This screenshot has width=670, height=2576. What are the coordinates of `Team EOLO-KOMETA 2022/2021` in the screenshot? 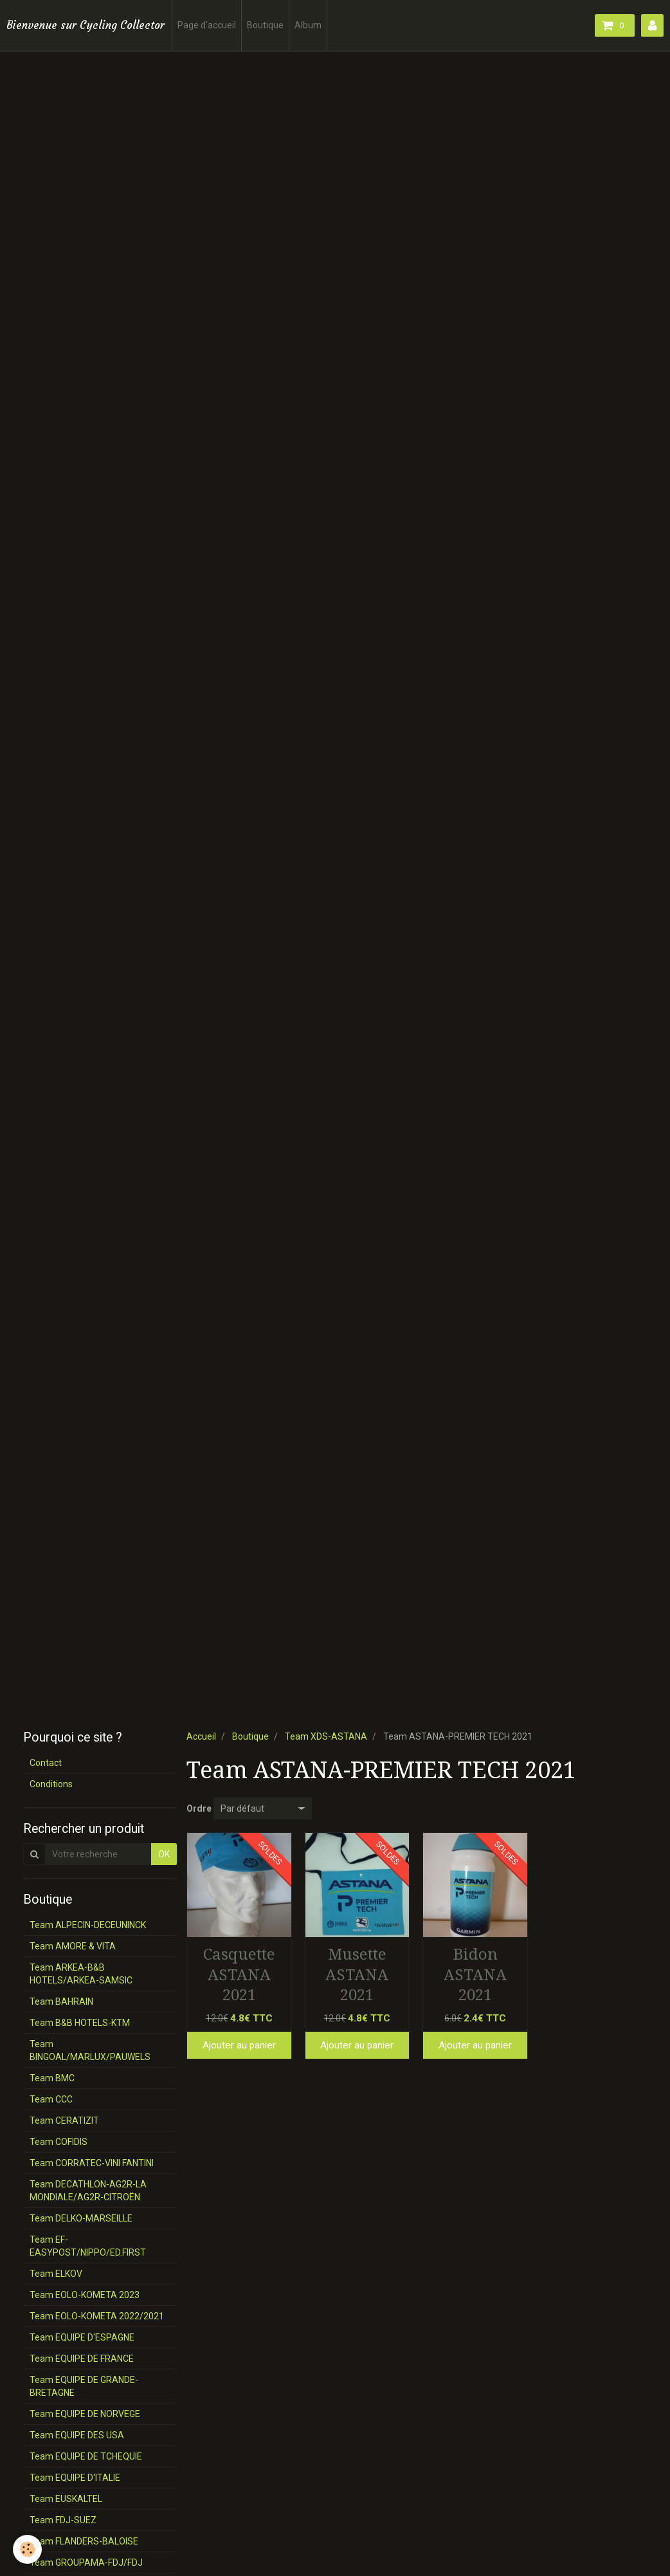 It's located at (97, 2316).